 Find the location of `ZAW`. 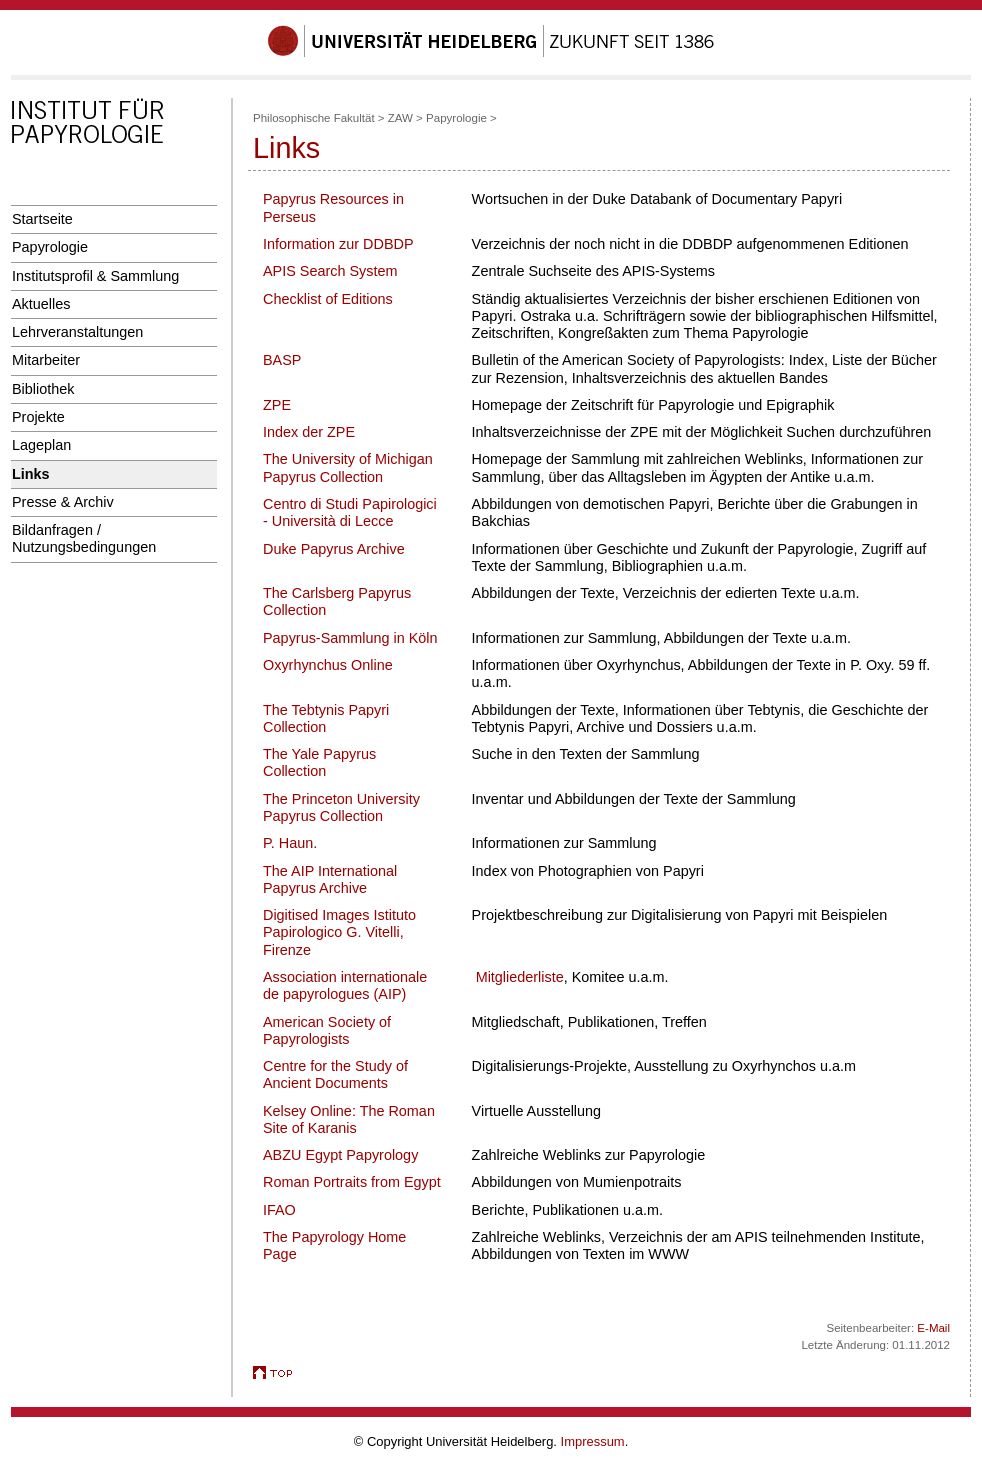

ZAW is located at coordinates (400, 118).